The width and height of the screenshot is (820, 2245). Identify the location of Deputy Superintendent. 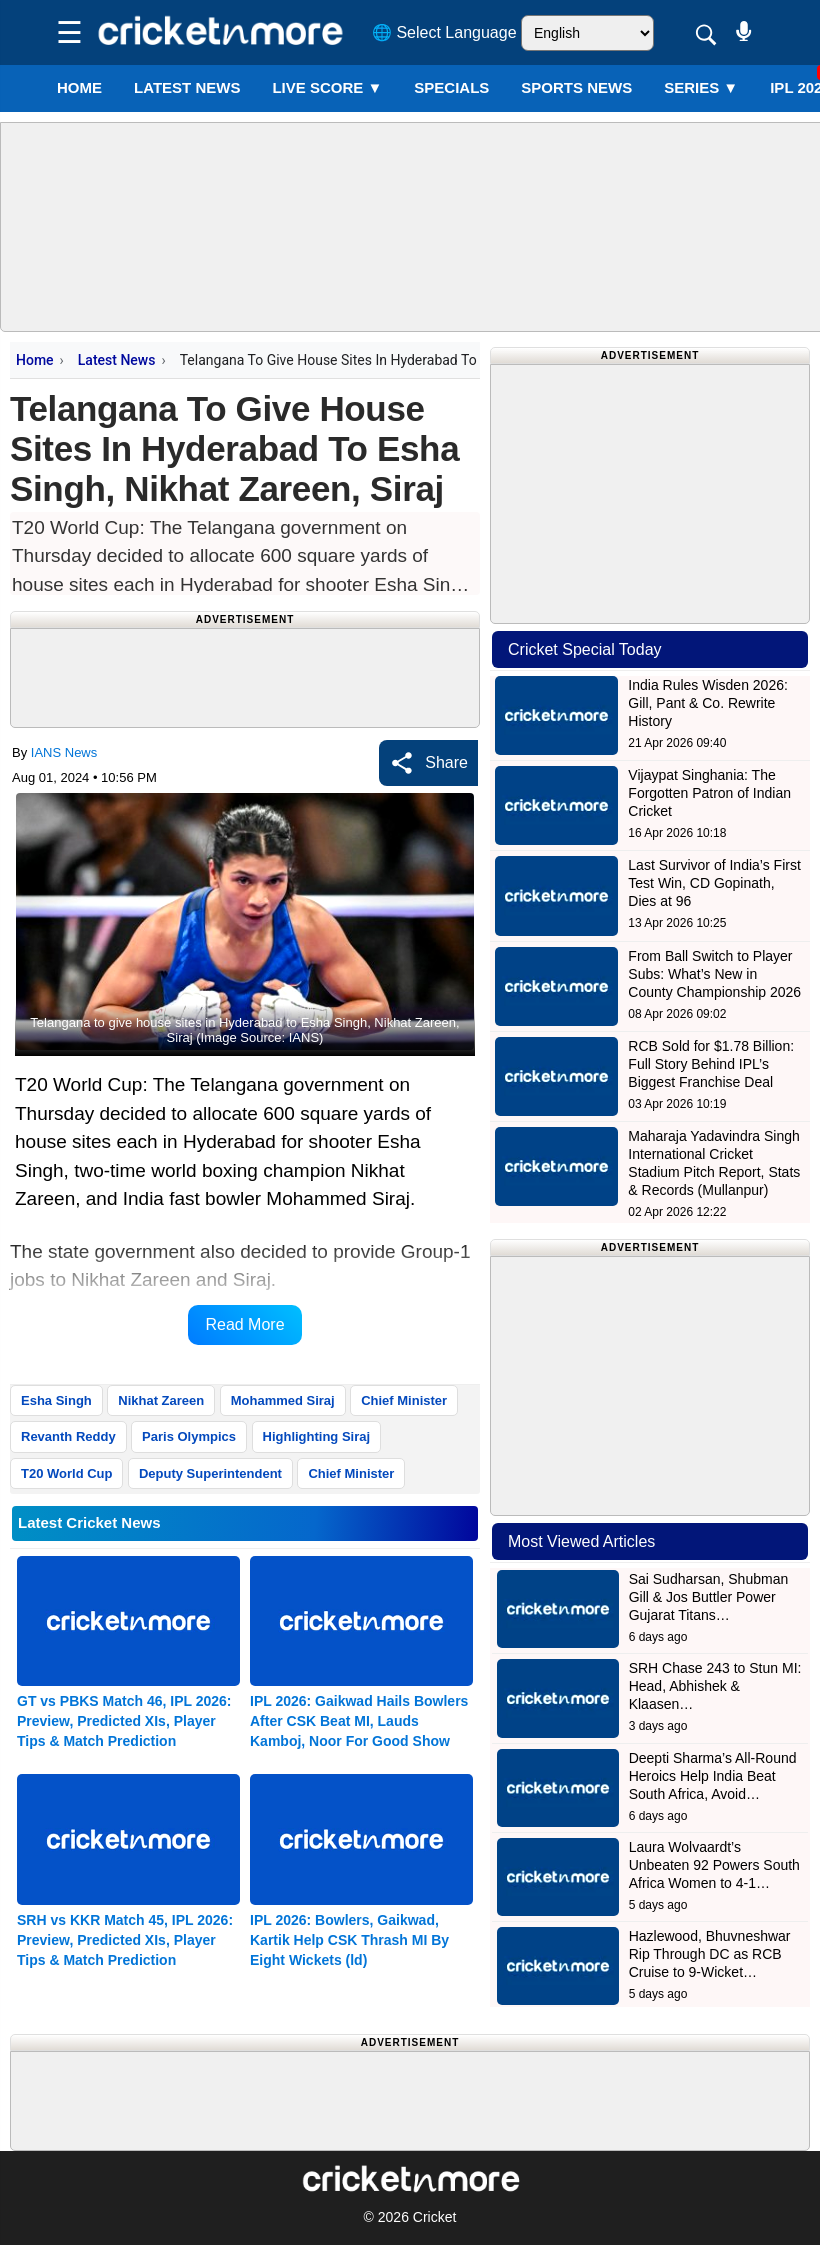
(210, 1473).